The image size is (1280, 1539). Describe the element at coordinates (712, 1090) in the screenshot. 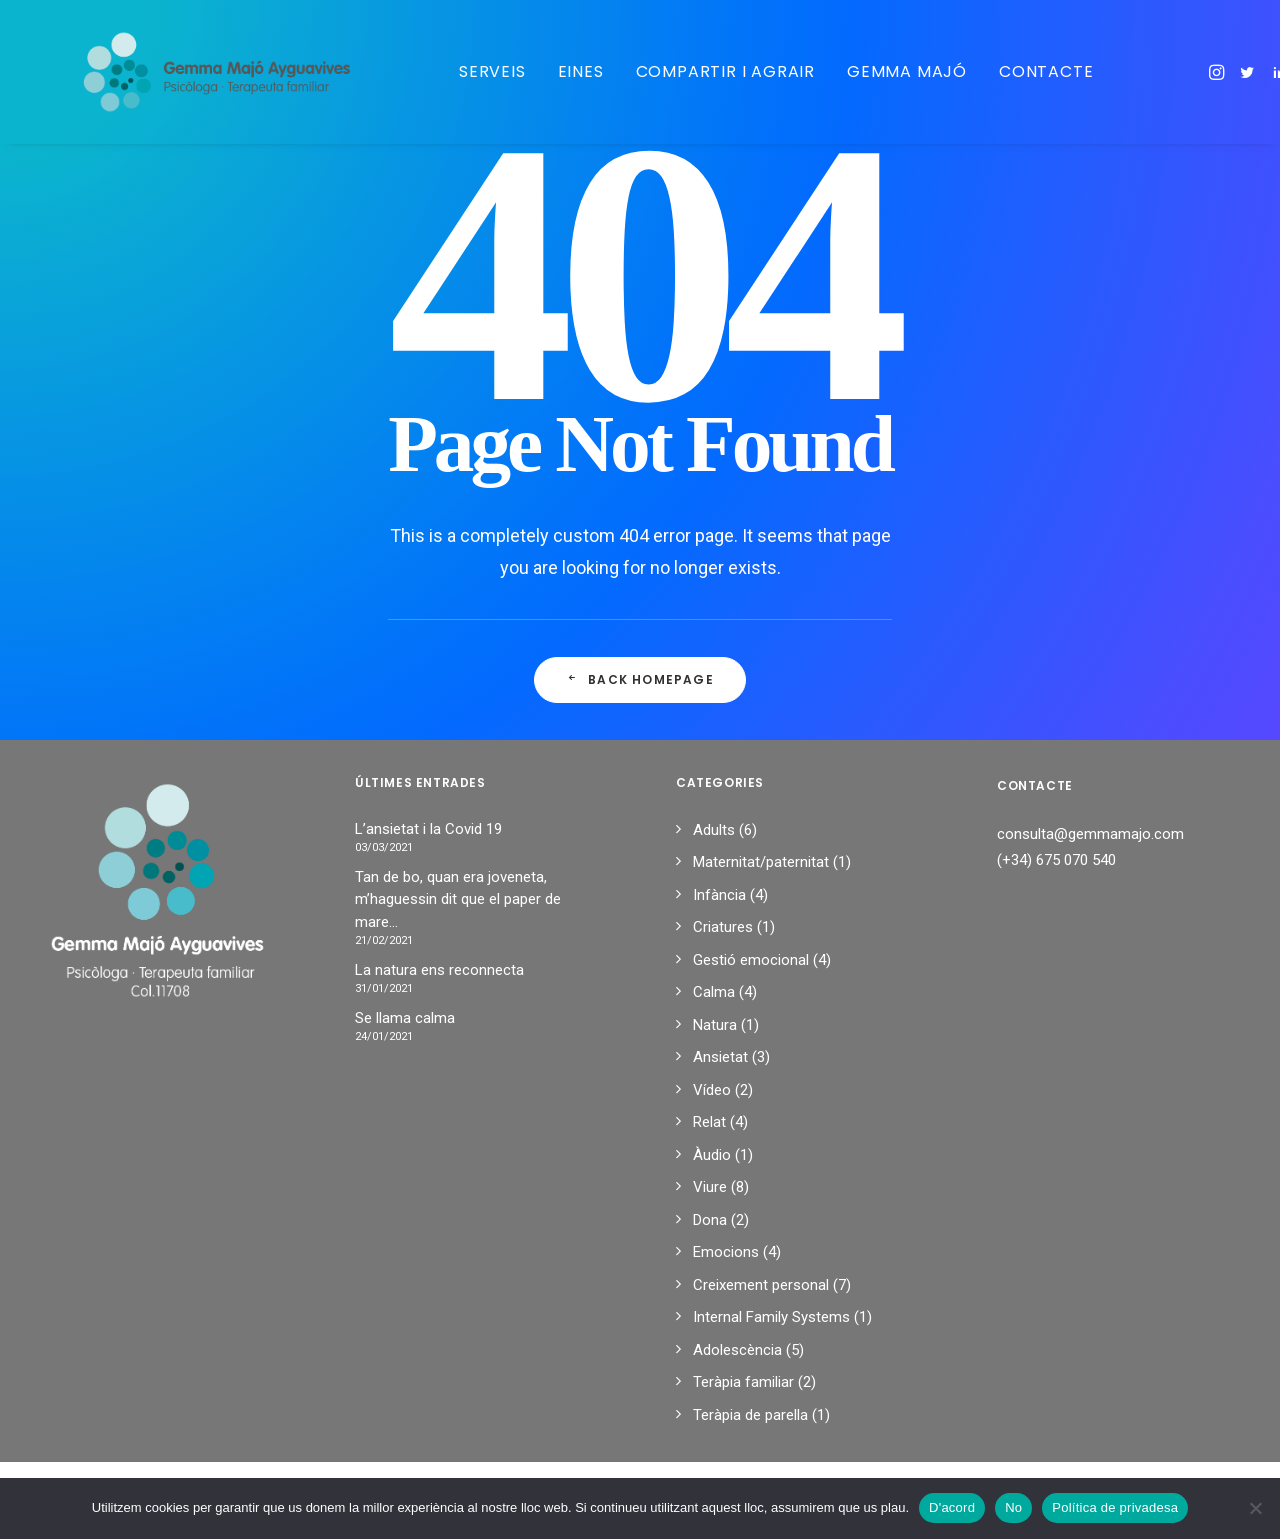

I see `Vídeo` at that location.